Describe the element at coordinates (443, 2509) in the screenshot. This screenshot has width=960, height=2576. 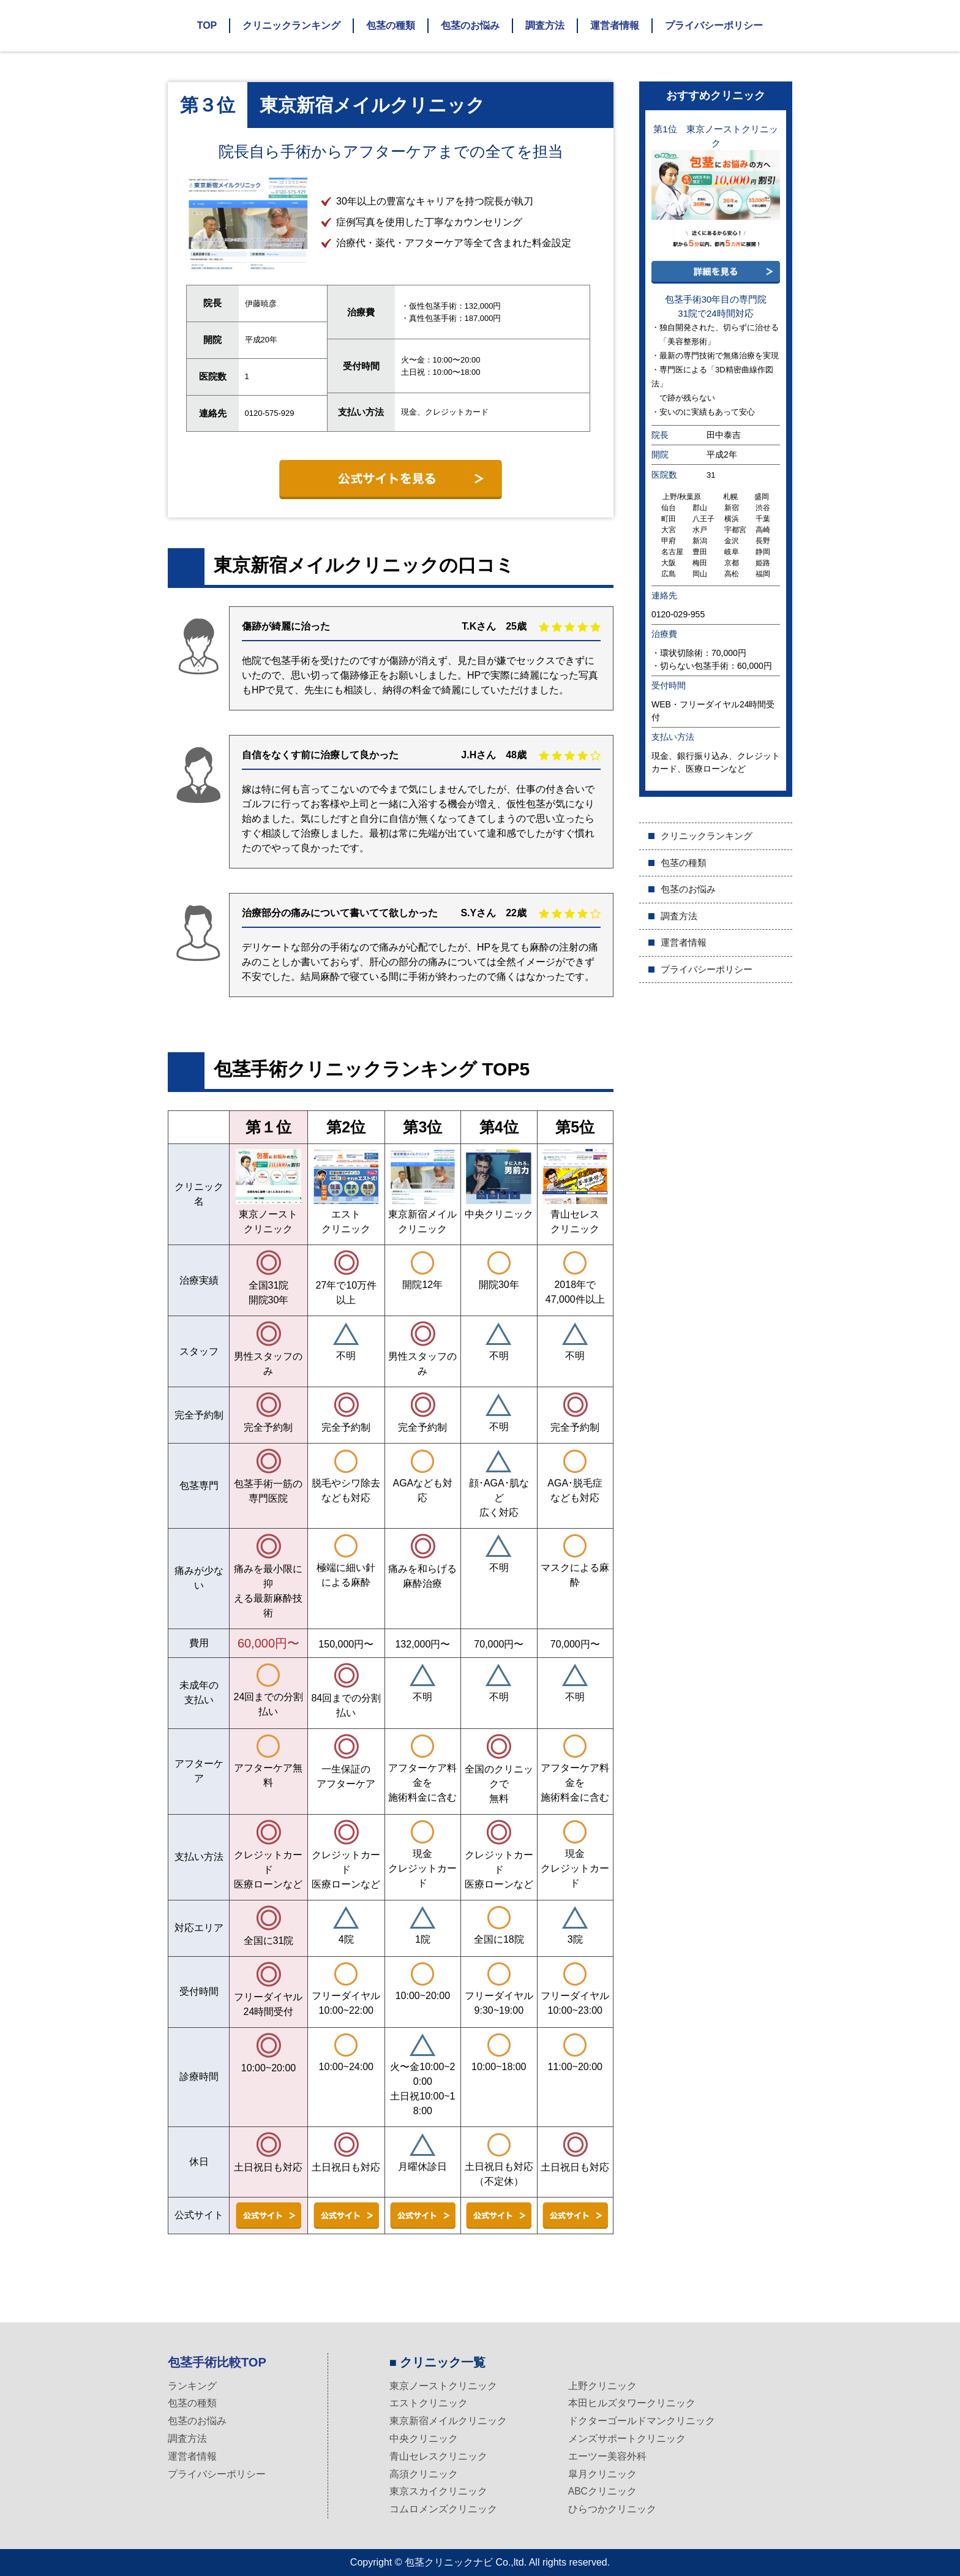
I see `コムロメンズクリニック` at that location.